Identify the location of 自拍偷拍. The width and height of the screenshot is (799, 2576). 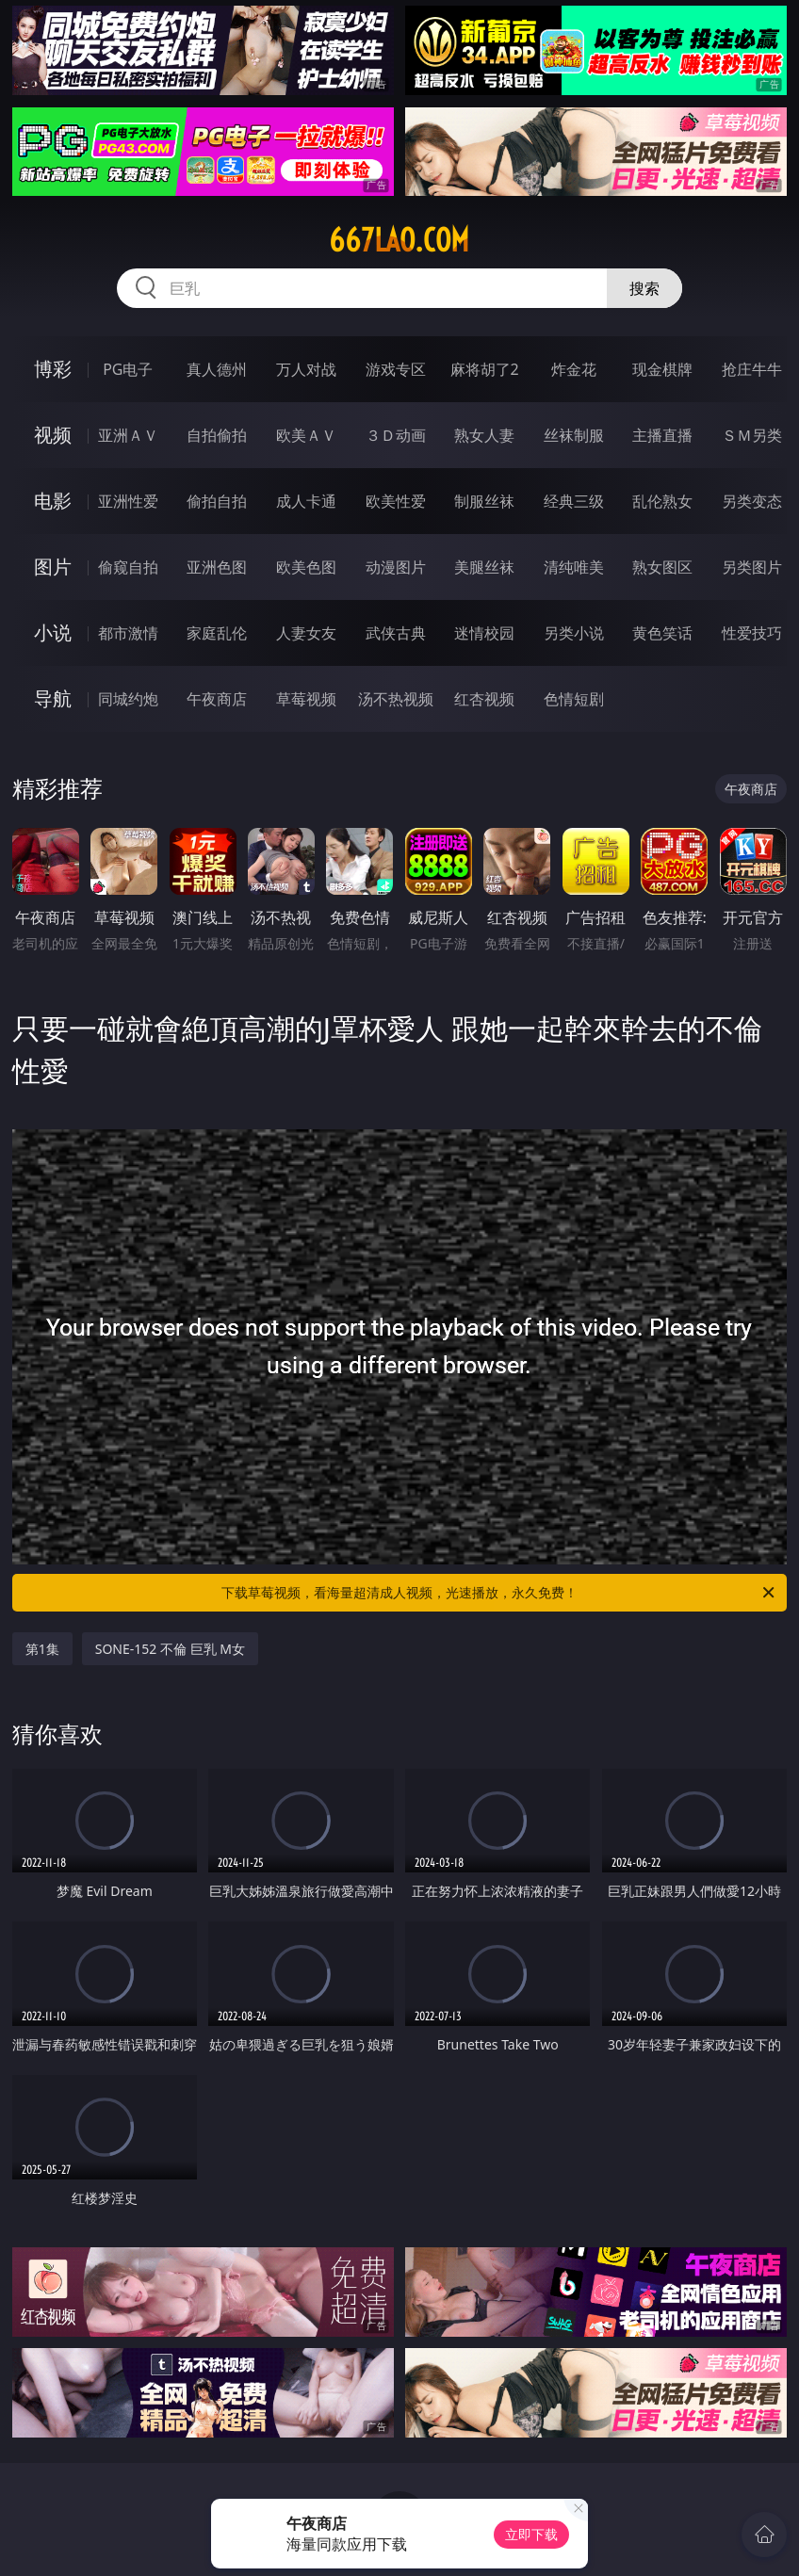
(217, 435).